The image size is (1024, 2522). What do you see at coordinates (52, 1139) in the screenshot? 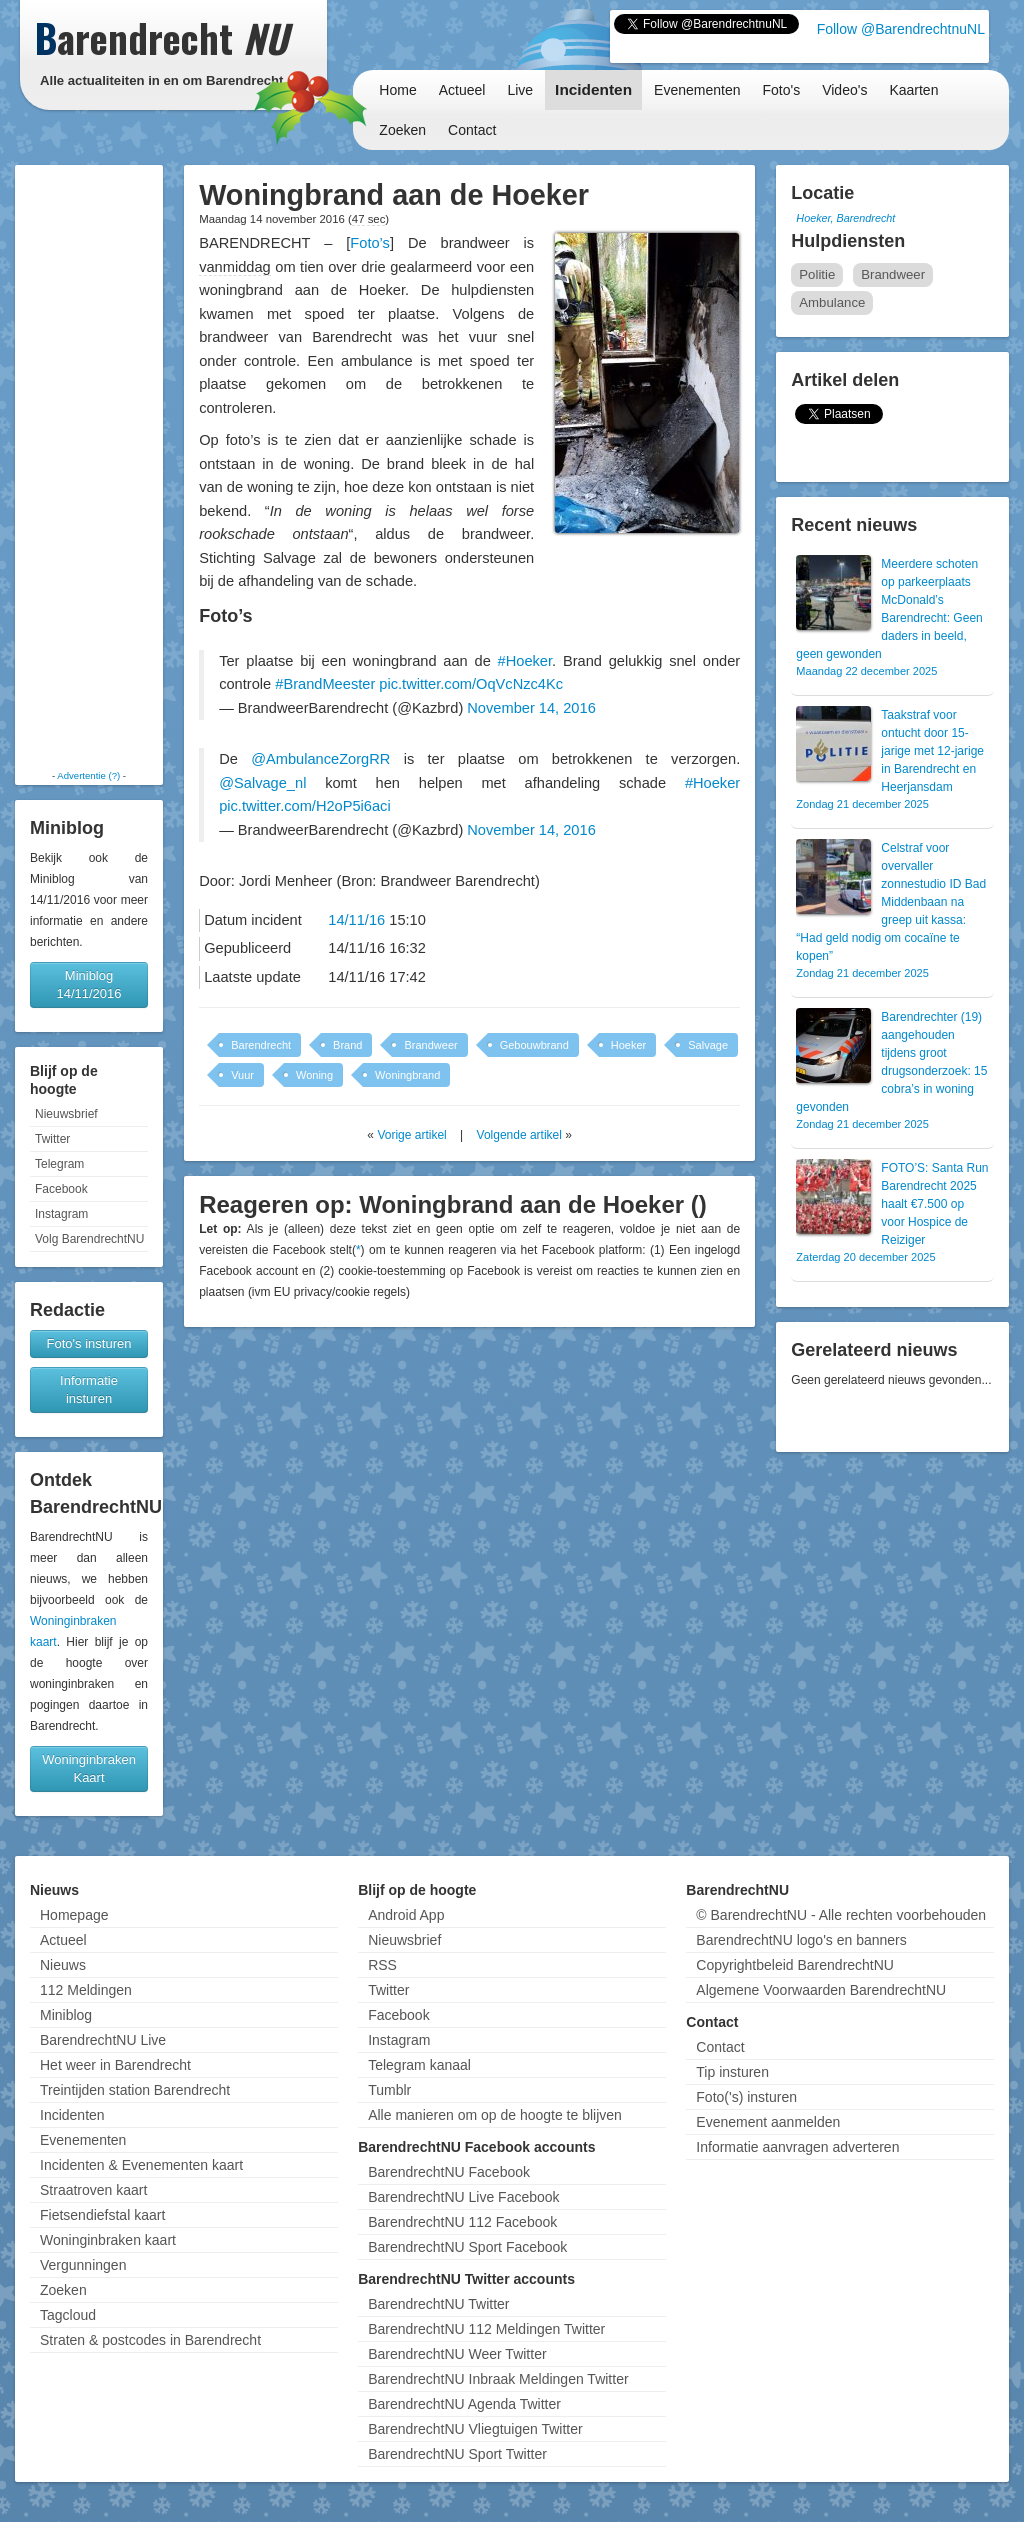
I see `Twitter` at bounding box center [52, 1139].